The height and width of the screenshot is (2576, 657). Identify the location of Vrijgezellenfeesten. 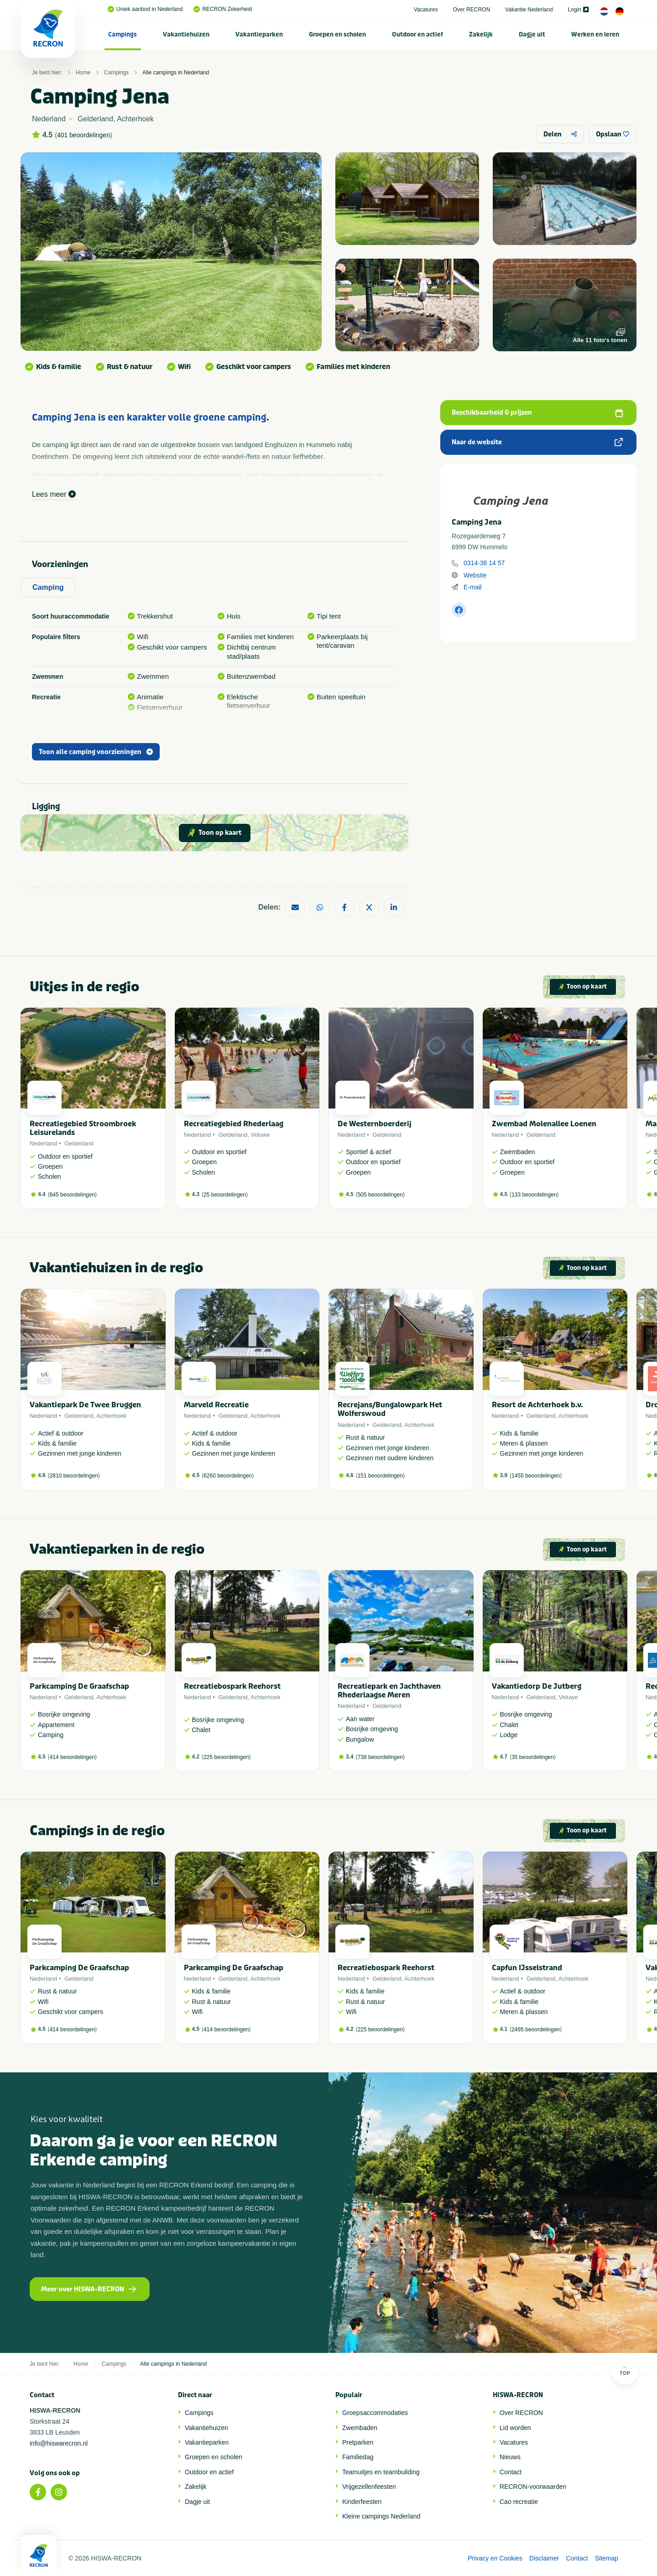
(369, 2486).